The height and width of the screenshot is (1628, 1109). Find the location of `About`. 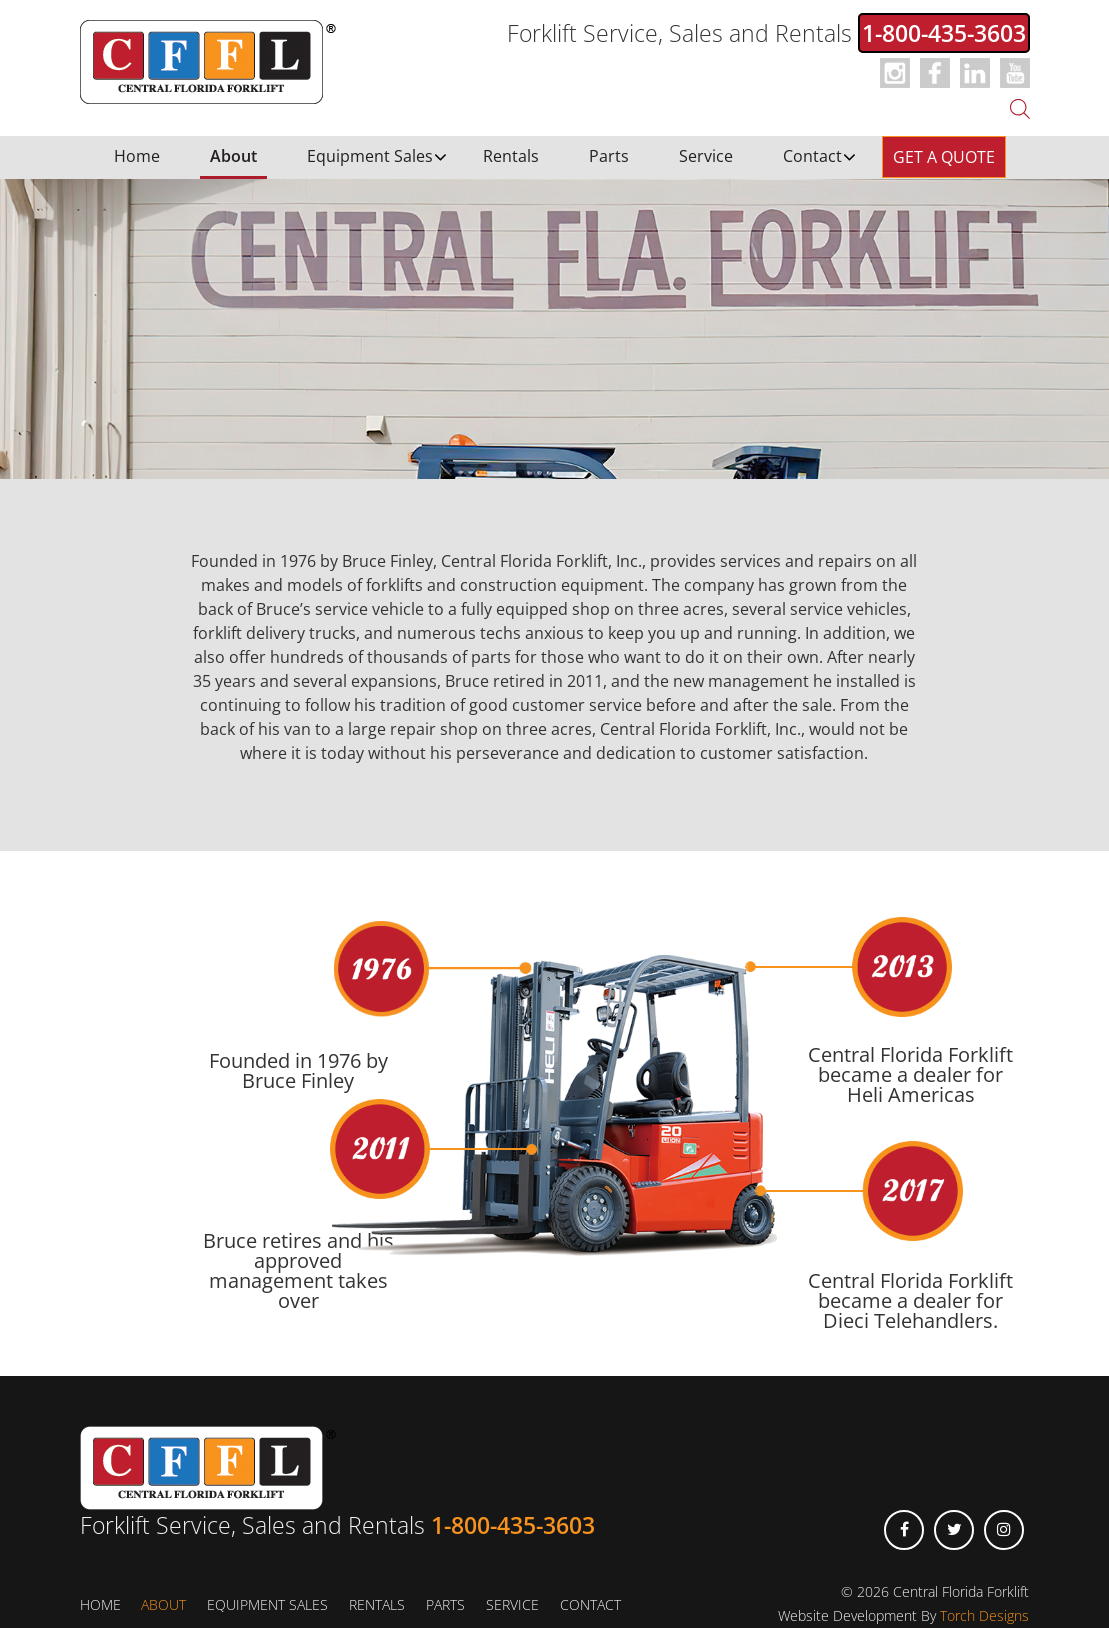

About is located at coordinates (233, 156).